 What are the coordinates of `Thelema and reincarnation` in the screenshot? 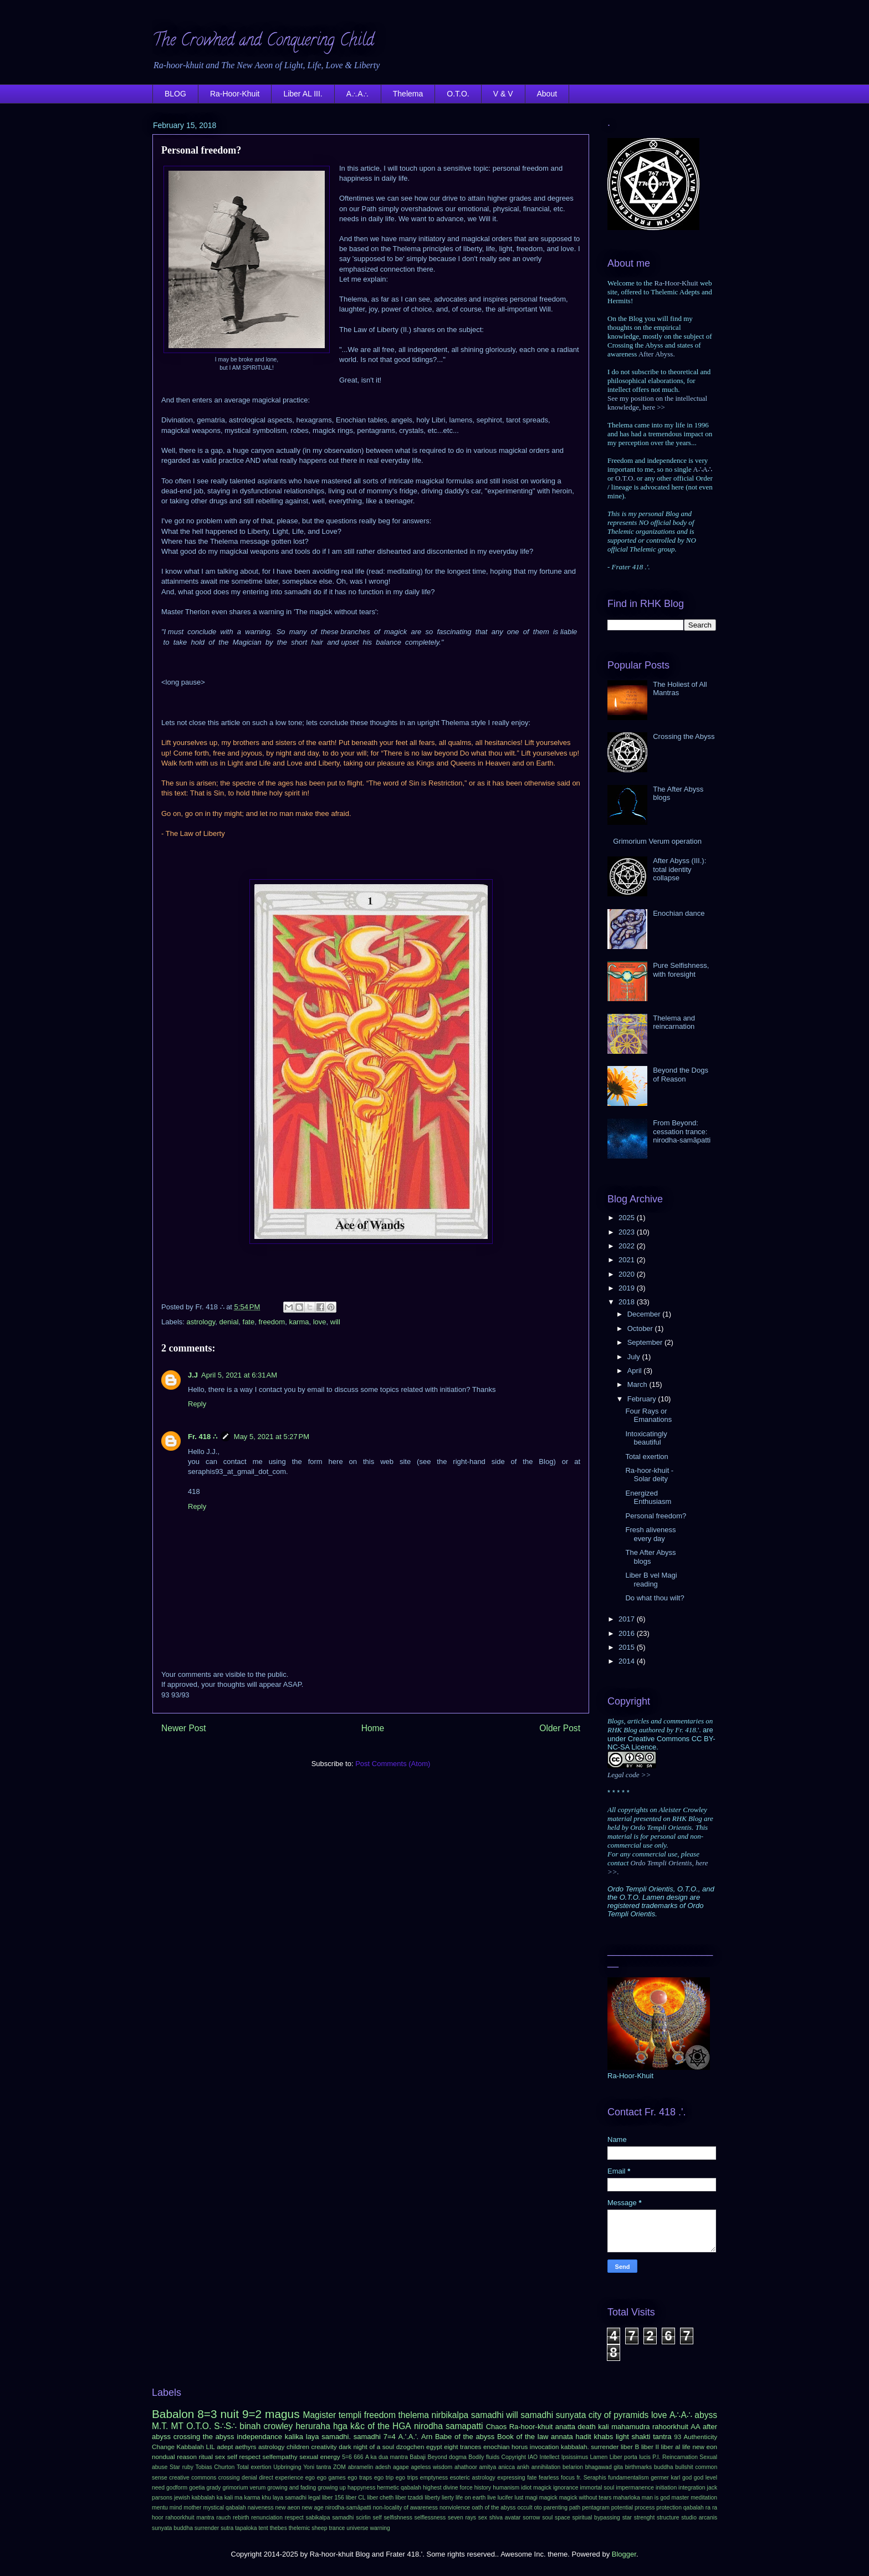 It's located at (674, 1022).